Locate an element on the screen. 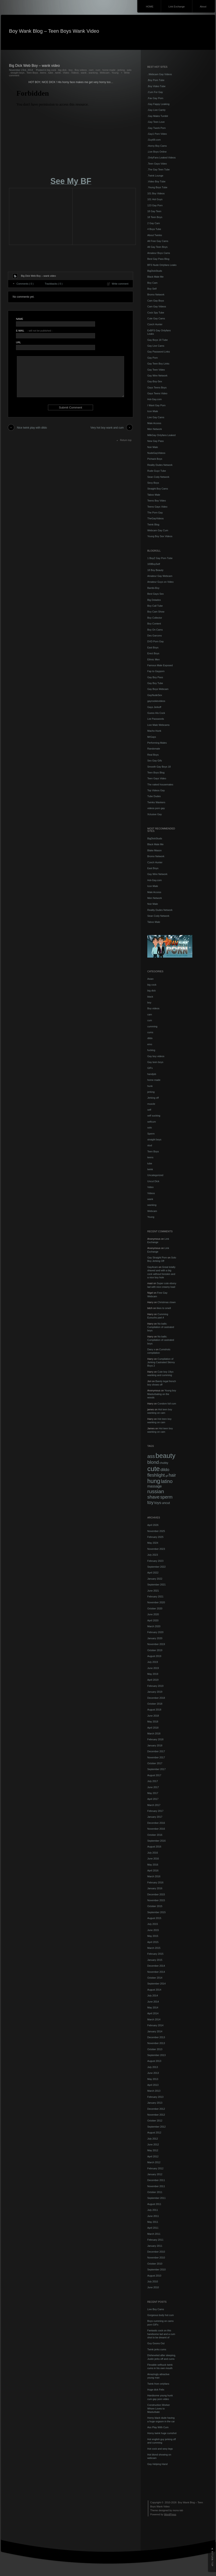  April 2022 is located at coordinates (153, 1572).